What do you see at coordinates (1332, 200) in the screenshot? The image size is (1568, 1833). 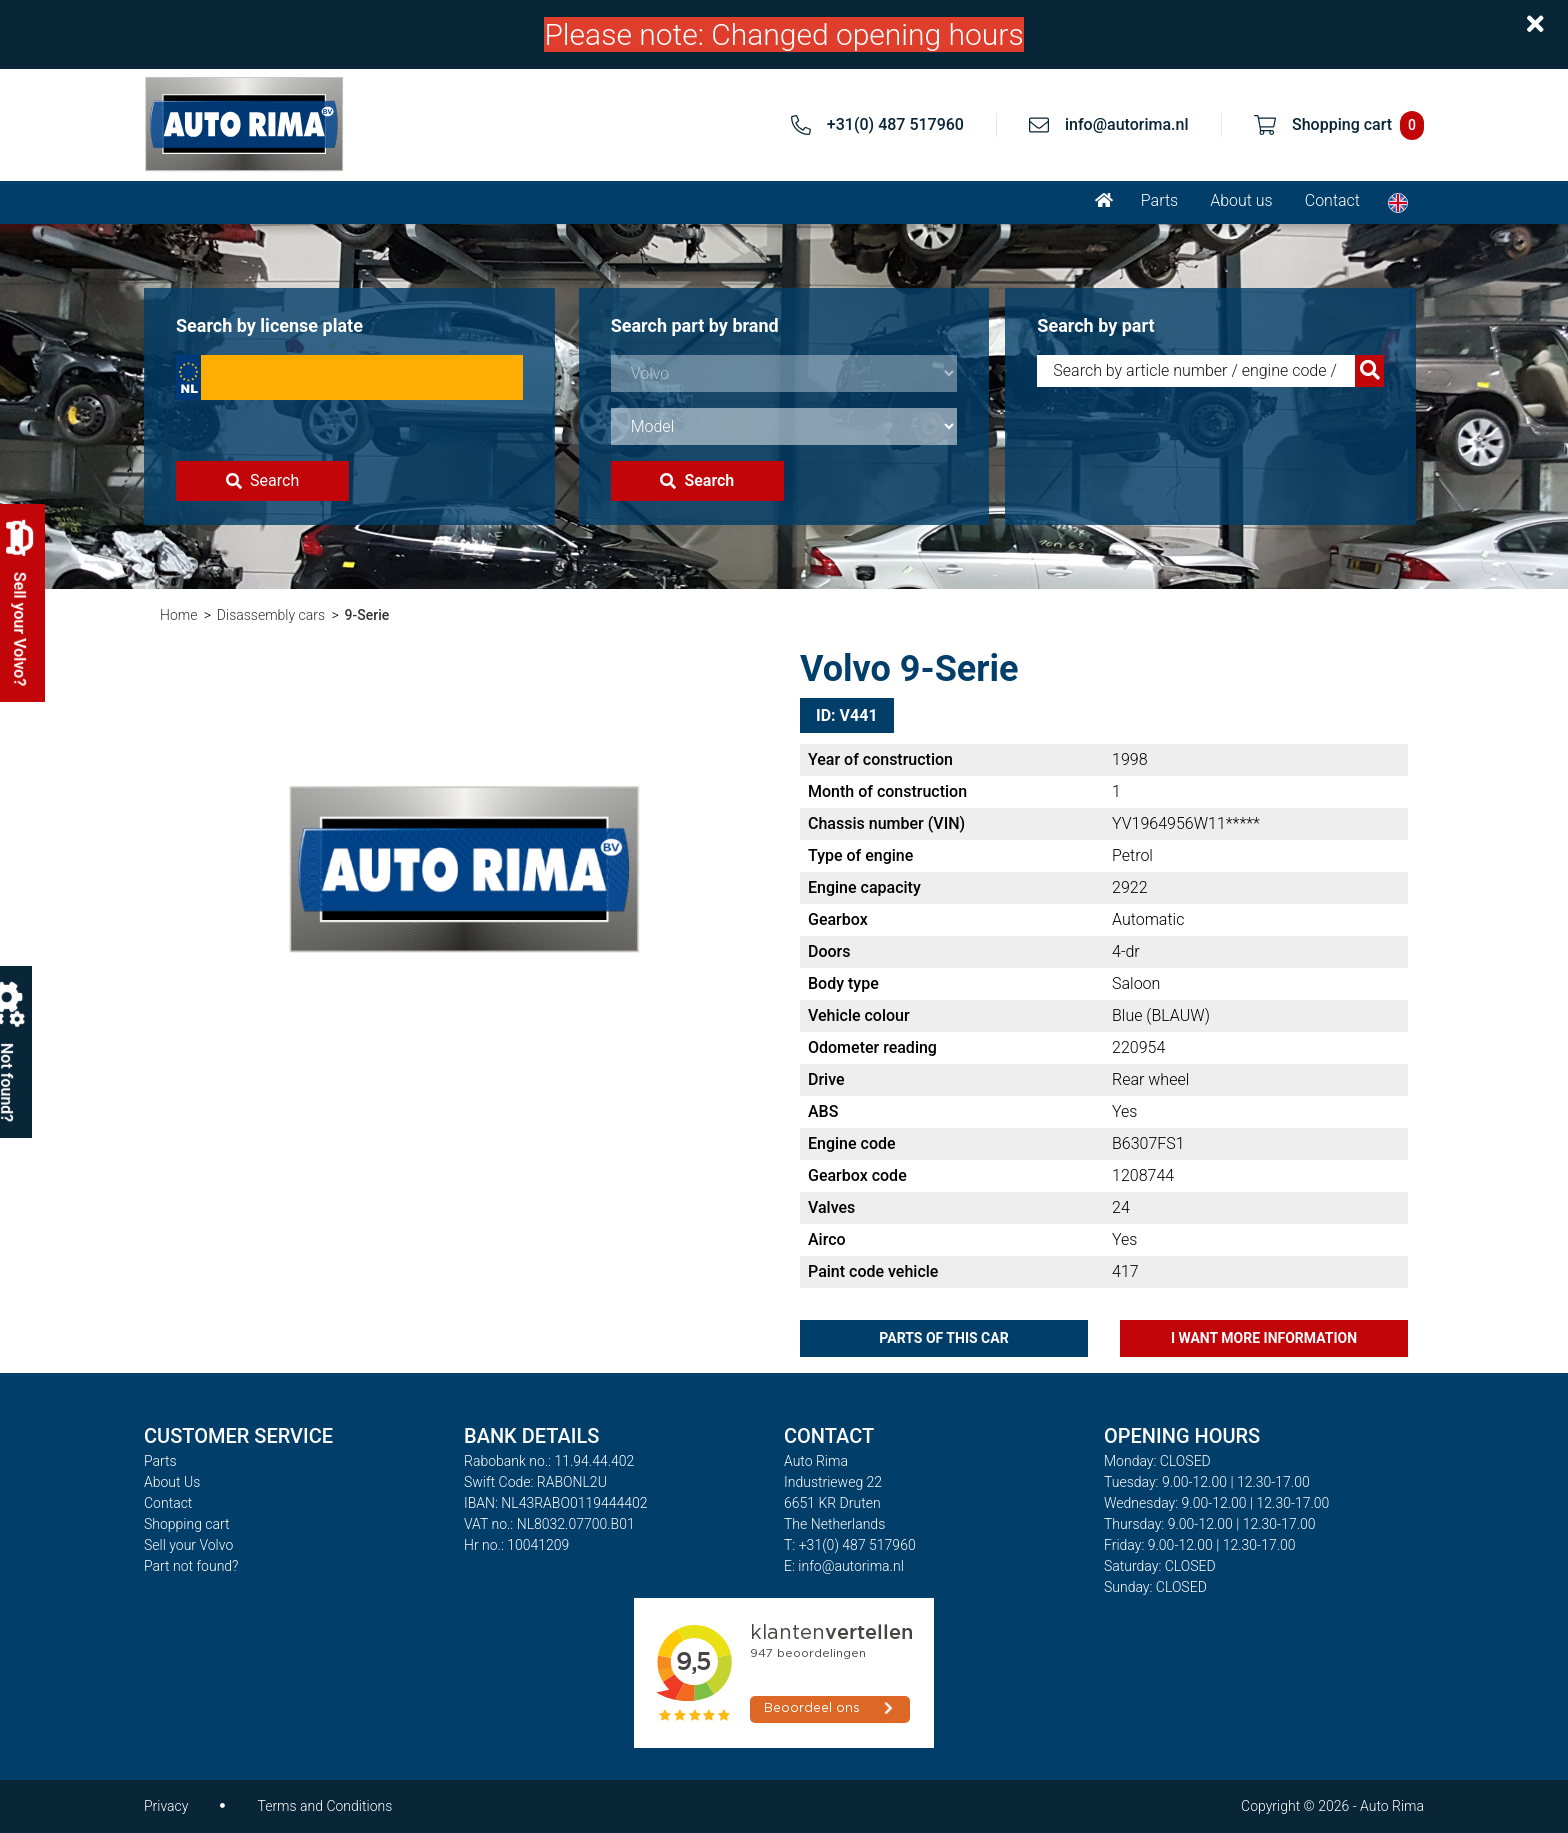 I see `Contact` at bounding box center [1332, 200].